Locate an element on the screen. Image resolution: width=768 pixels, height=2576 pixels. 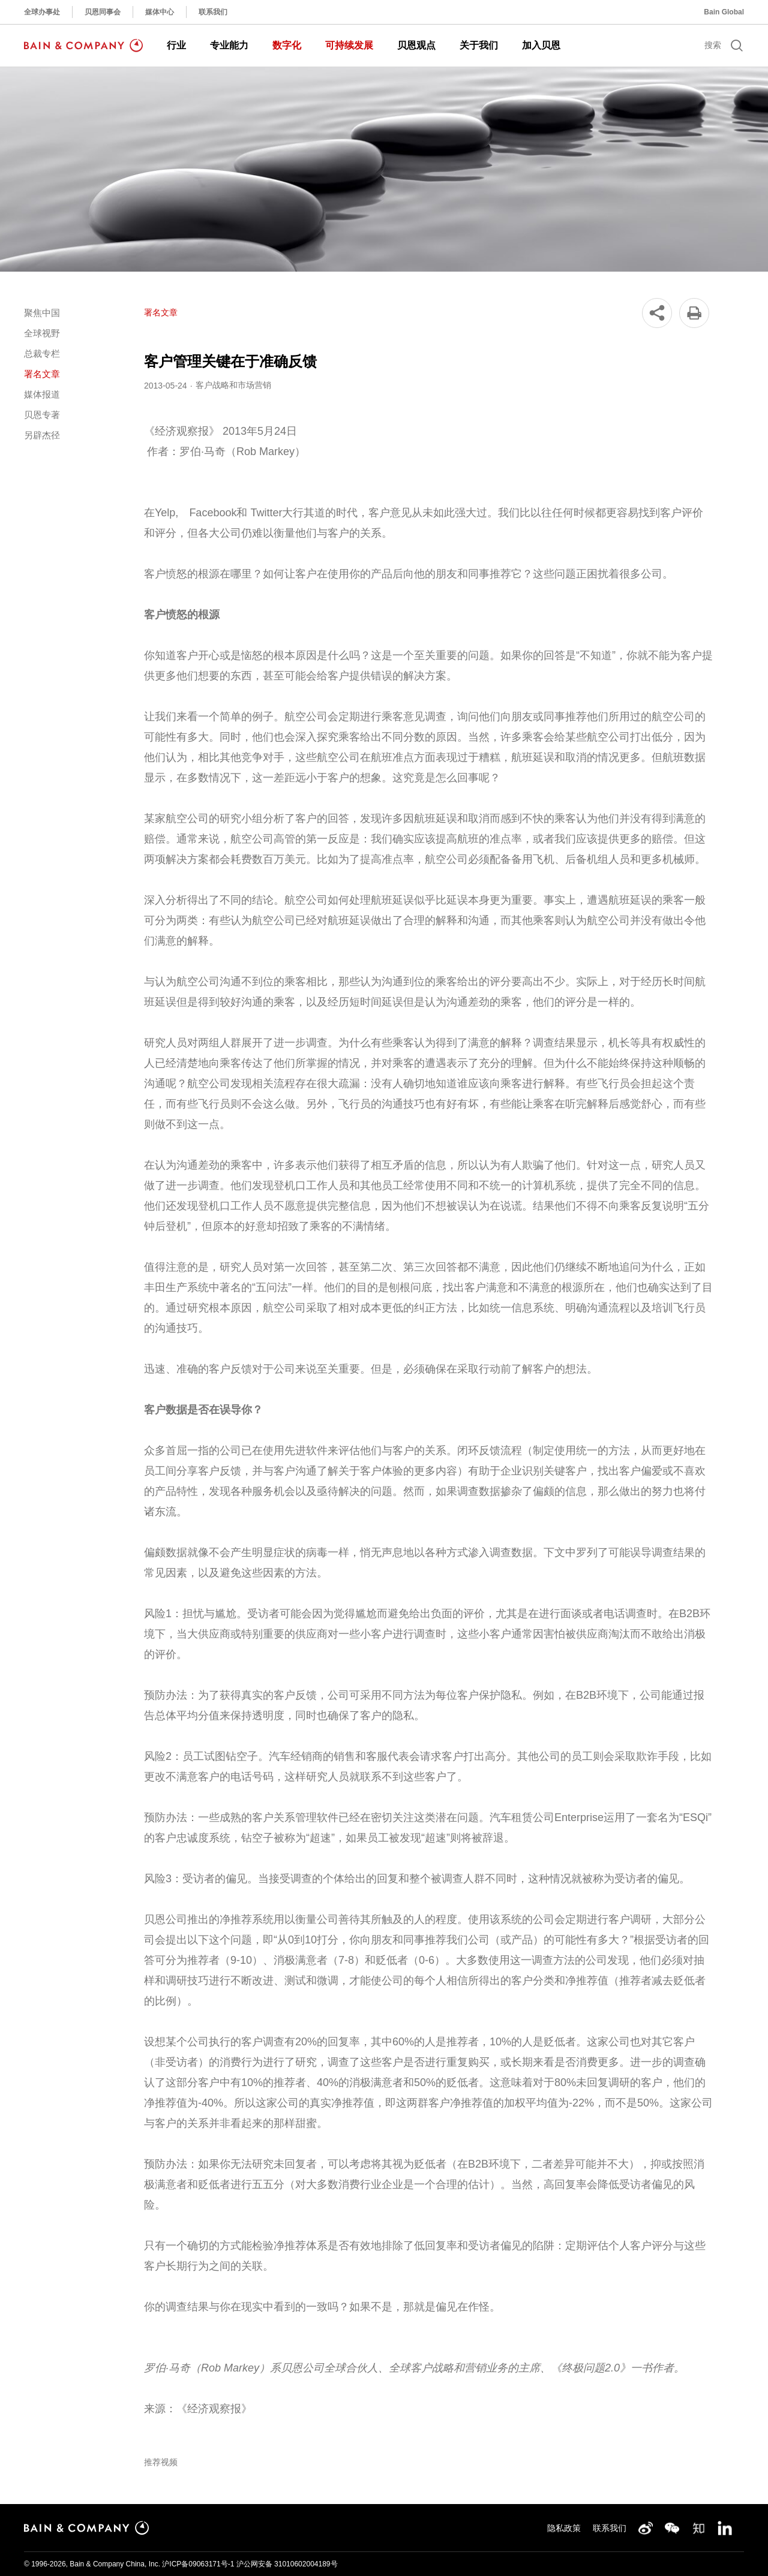
全球办事处 is located at coordinates (42, 12).